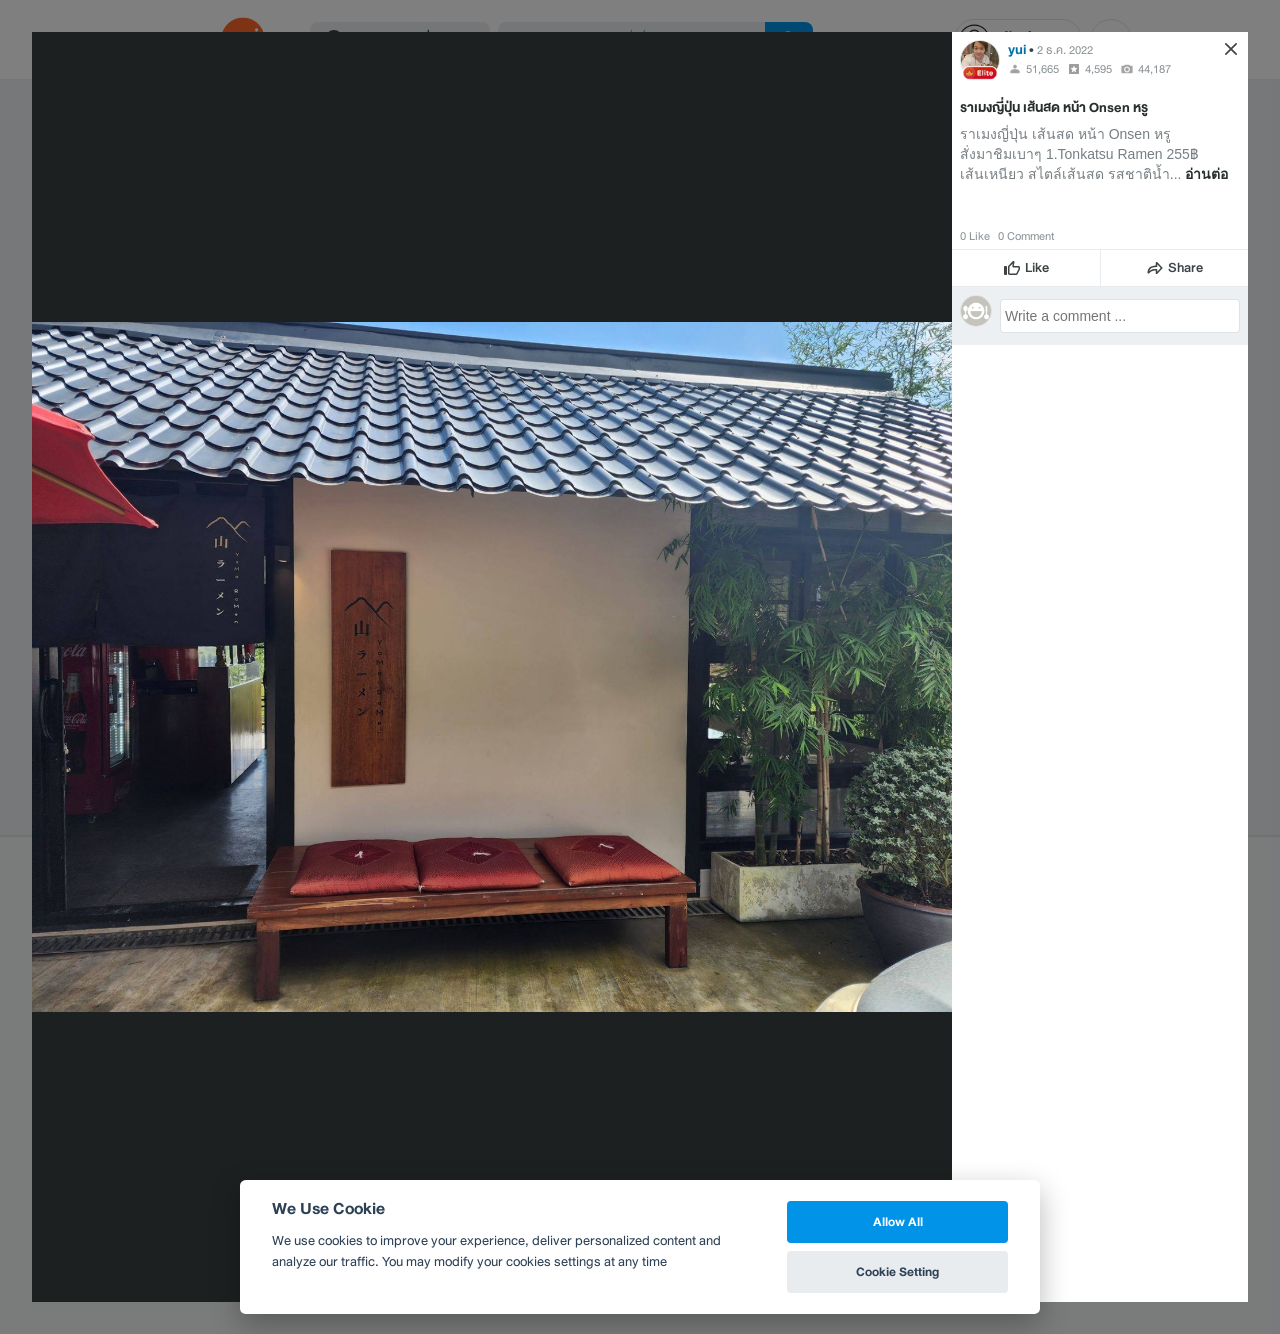  Describe the element at coordinates (897, 1271) in the screenshot. I see `Cookie Setting` at that location.